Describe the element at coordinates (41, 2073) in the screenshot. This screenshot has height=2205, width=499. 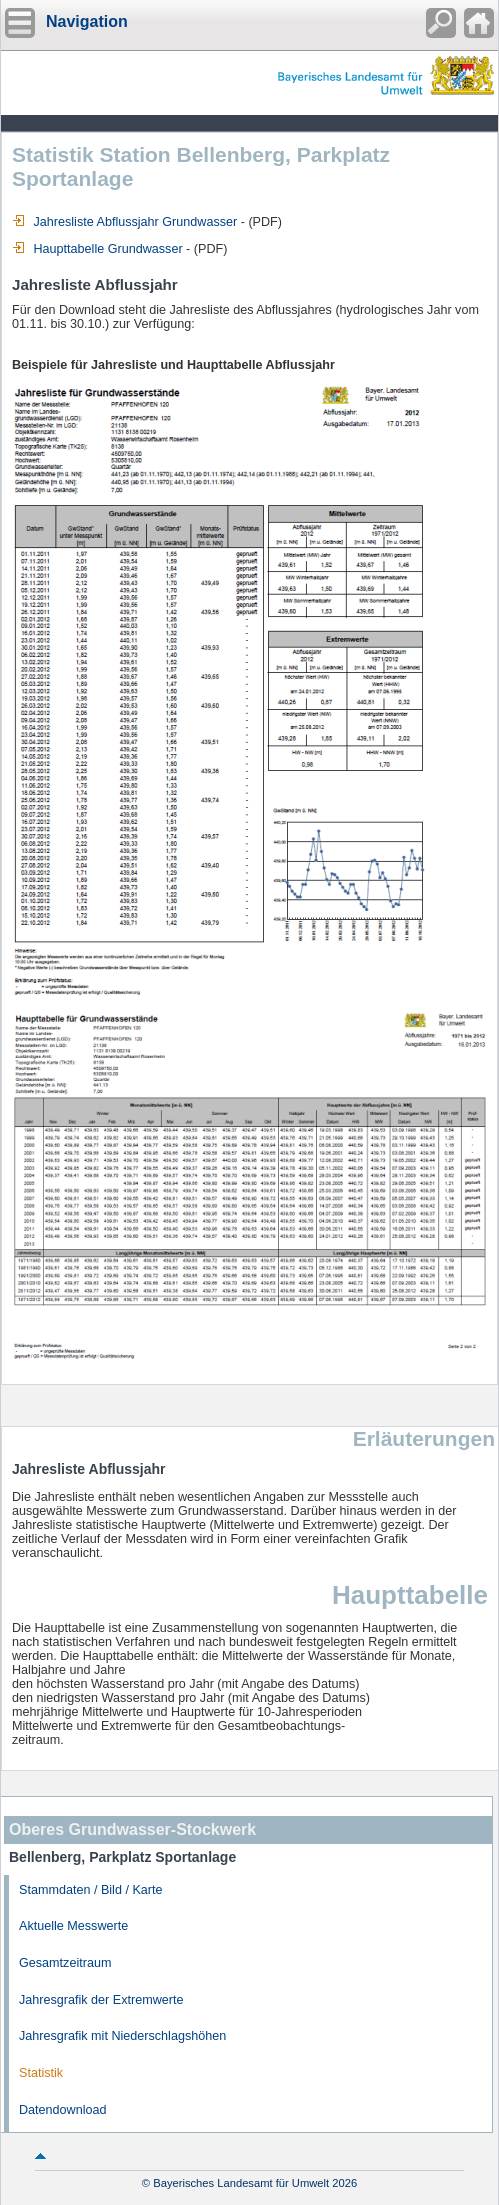
I see `Statistik` at that location.